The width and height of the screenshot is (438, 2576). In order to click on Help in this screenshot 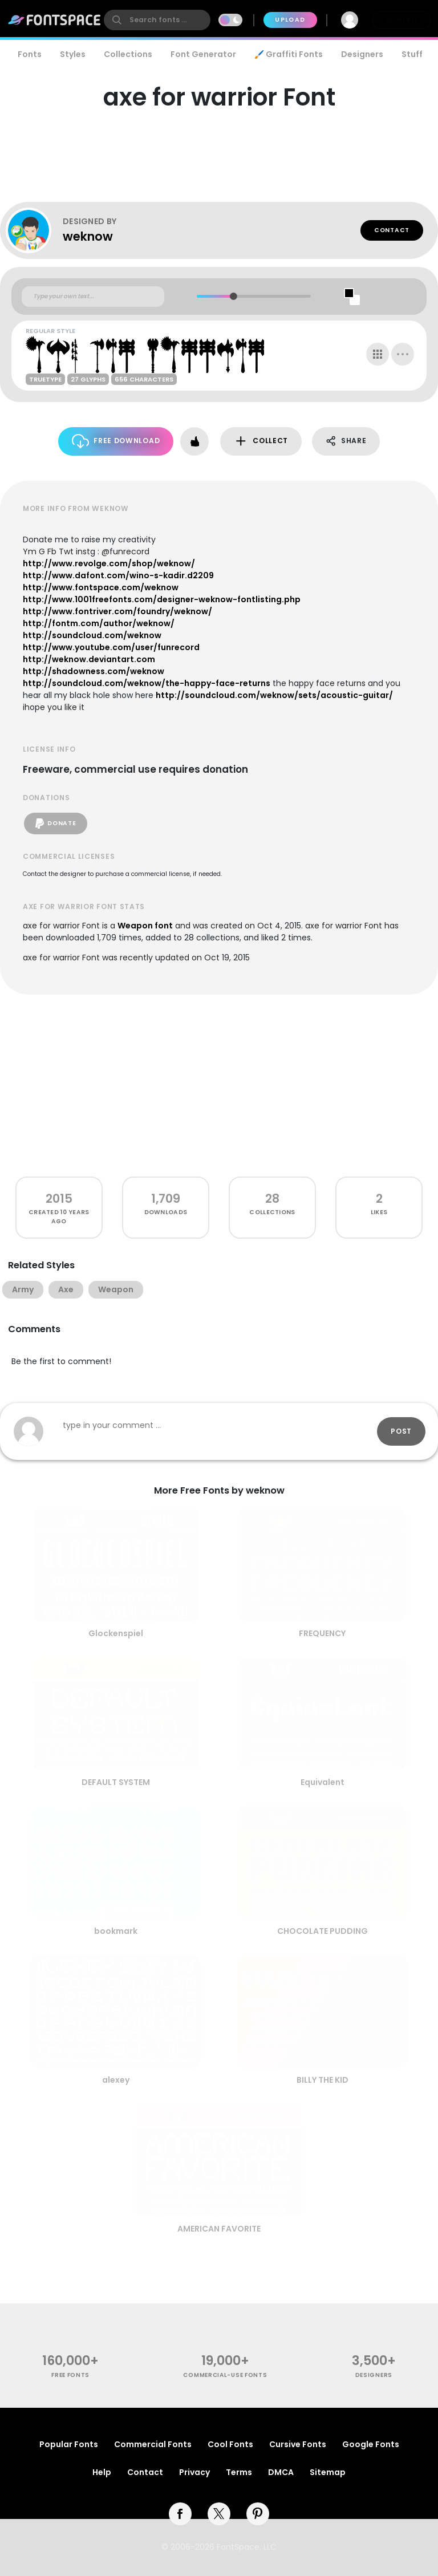, I will do `click(101, 2472)`.